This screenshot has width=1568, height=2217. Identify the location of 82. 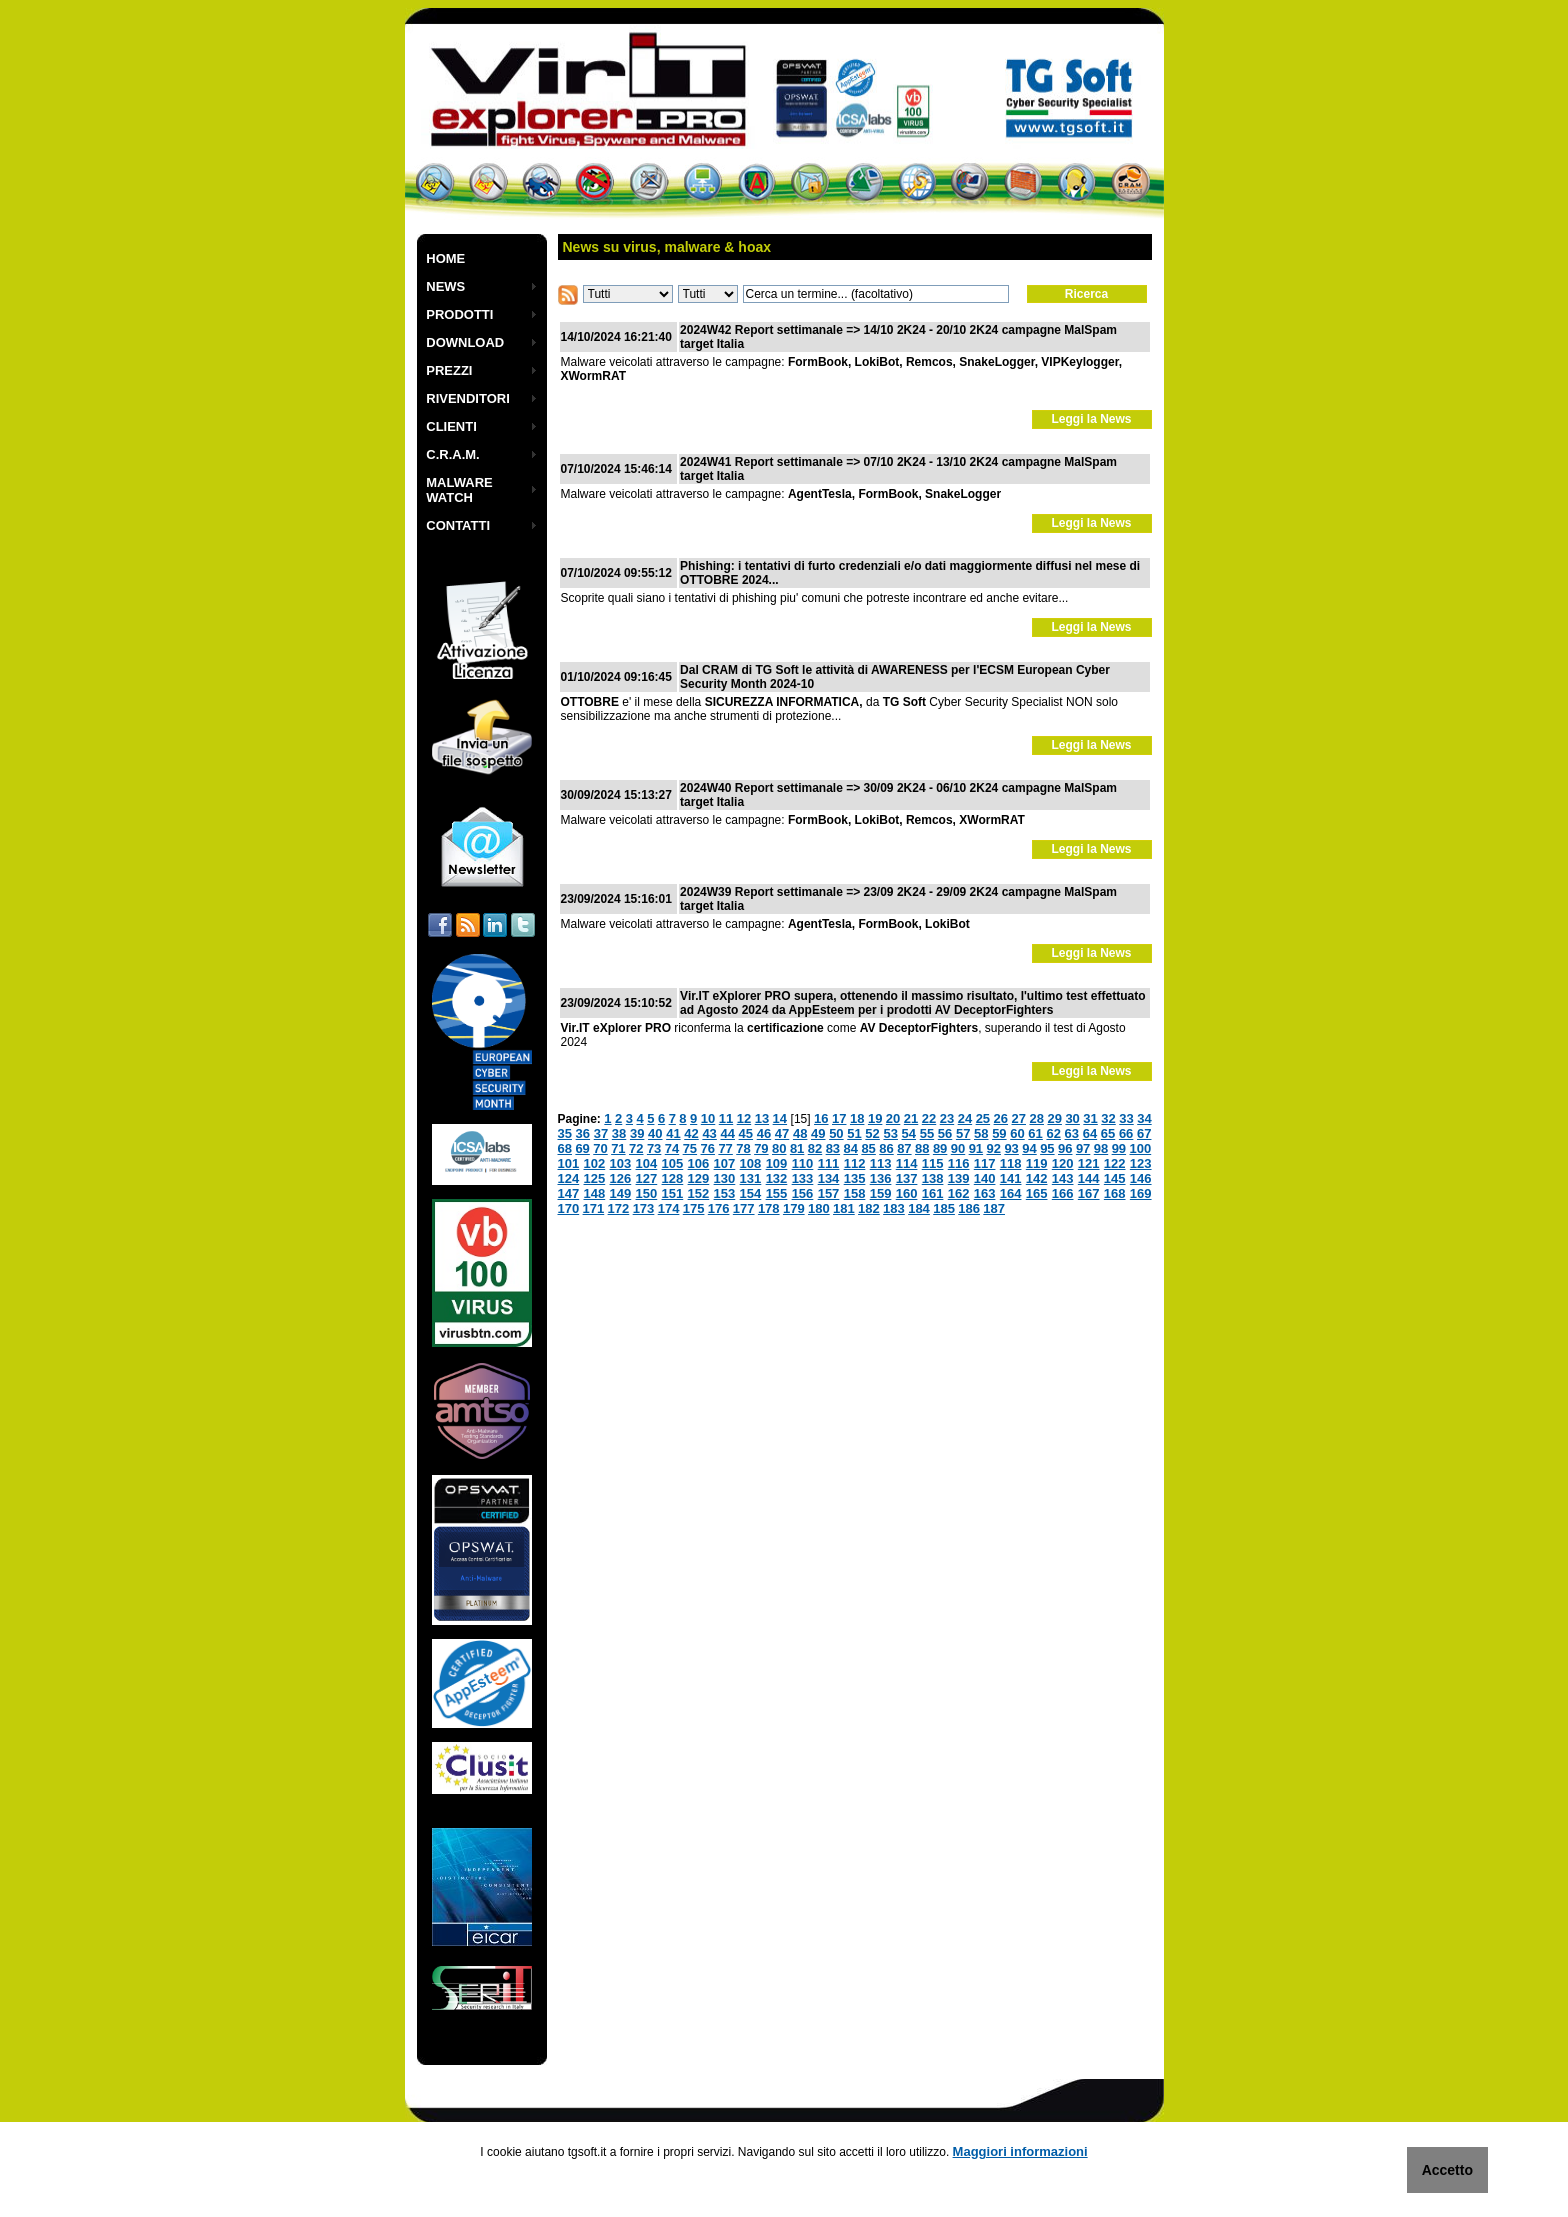
(815, 1148).